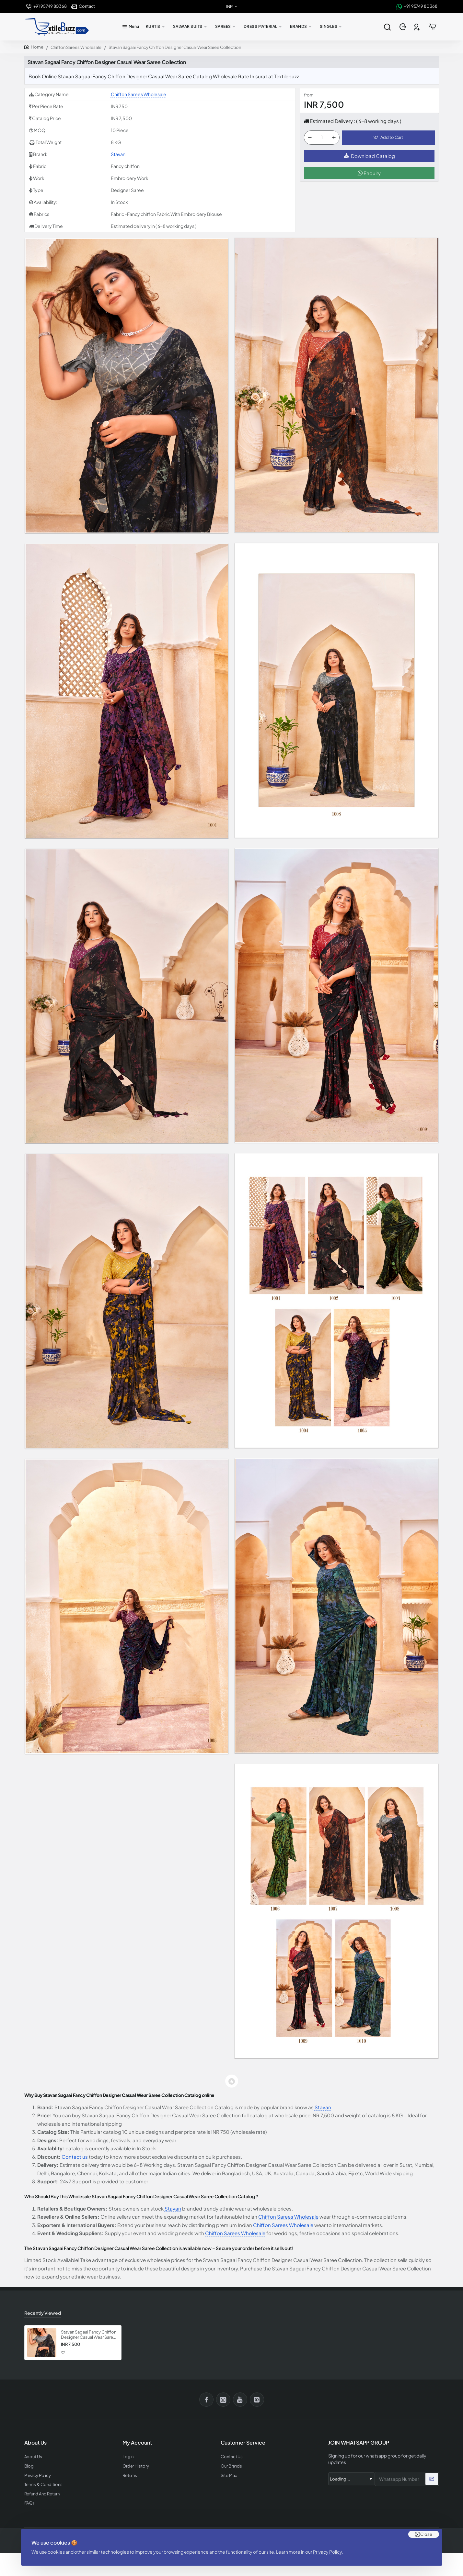  I want to click on [button], so click(388, 137).